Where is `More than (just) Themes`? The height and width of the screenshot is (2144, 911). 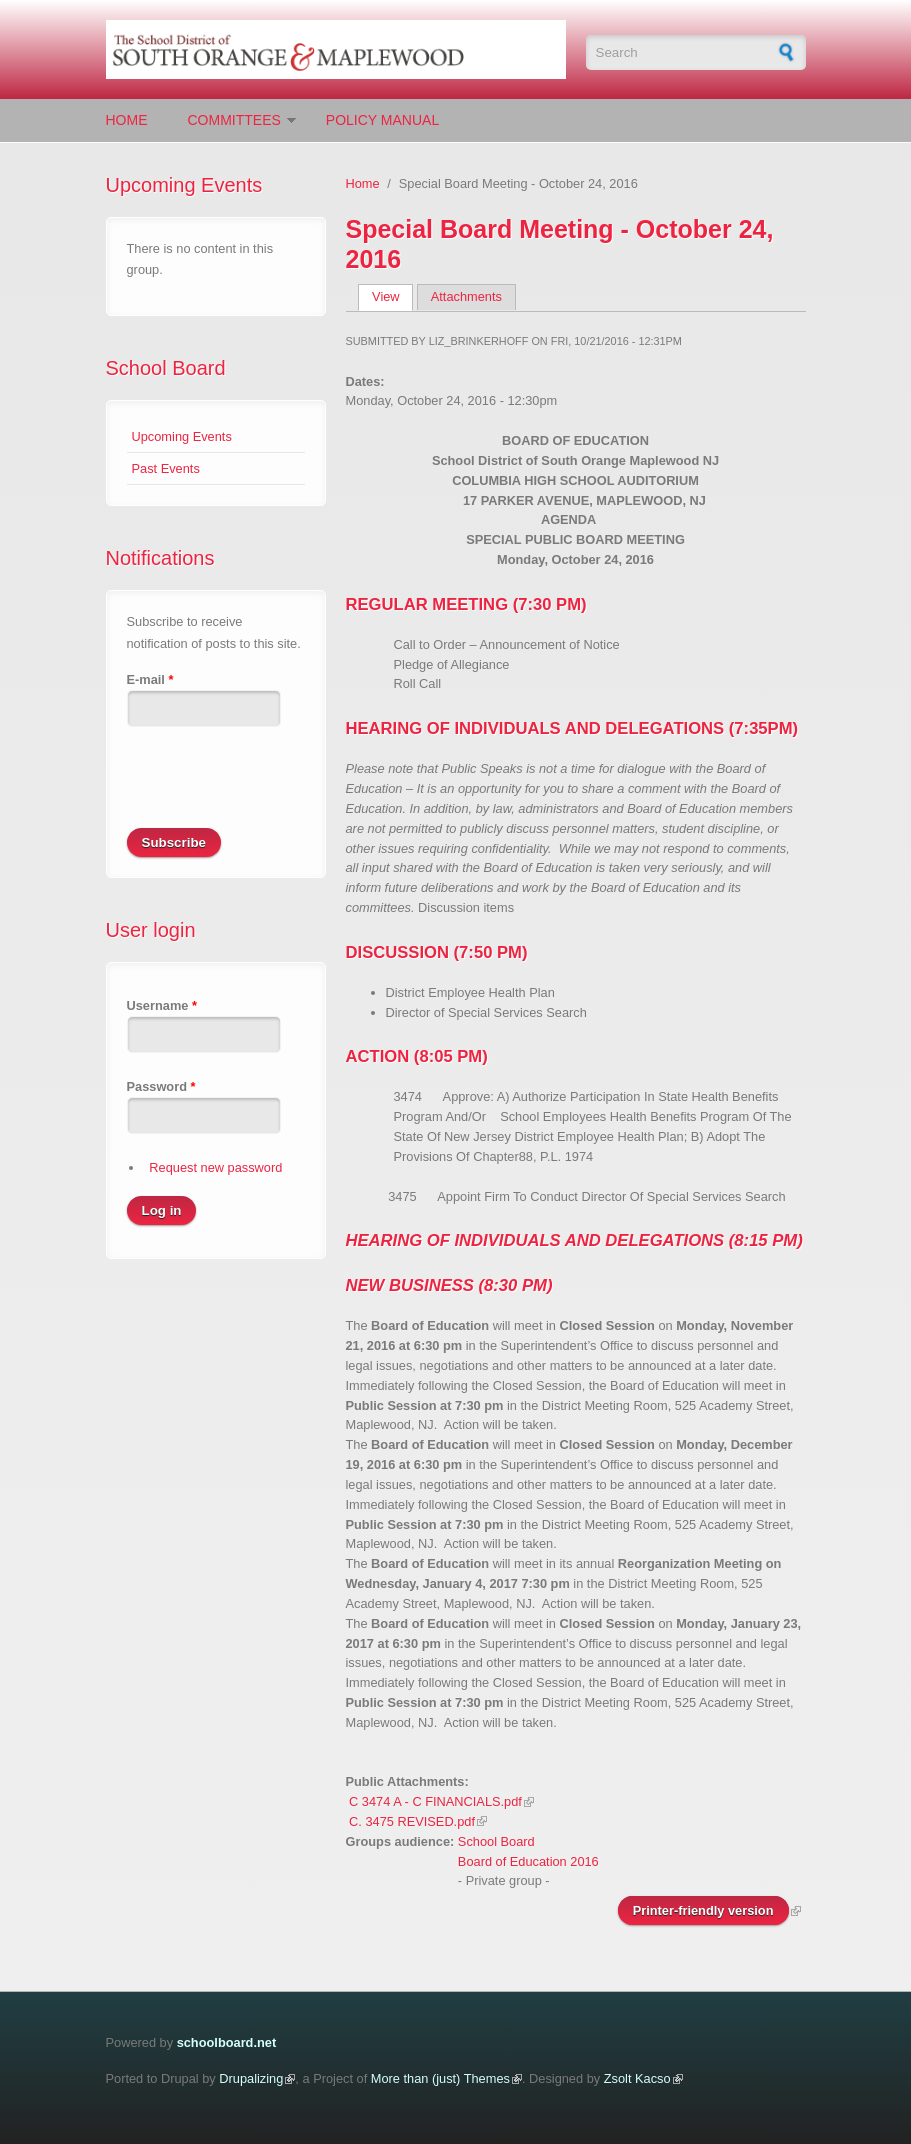
More than (just) Themes is located at coordinates (440, 2078).